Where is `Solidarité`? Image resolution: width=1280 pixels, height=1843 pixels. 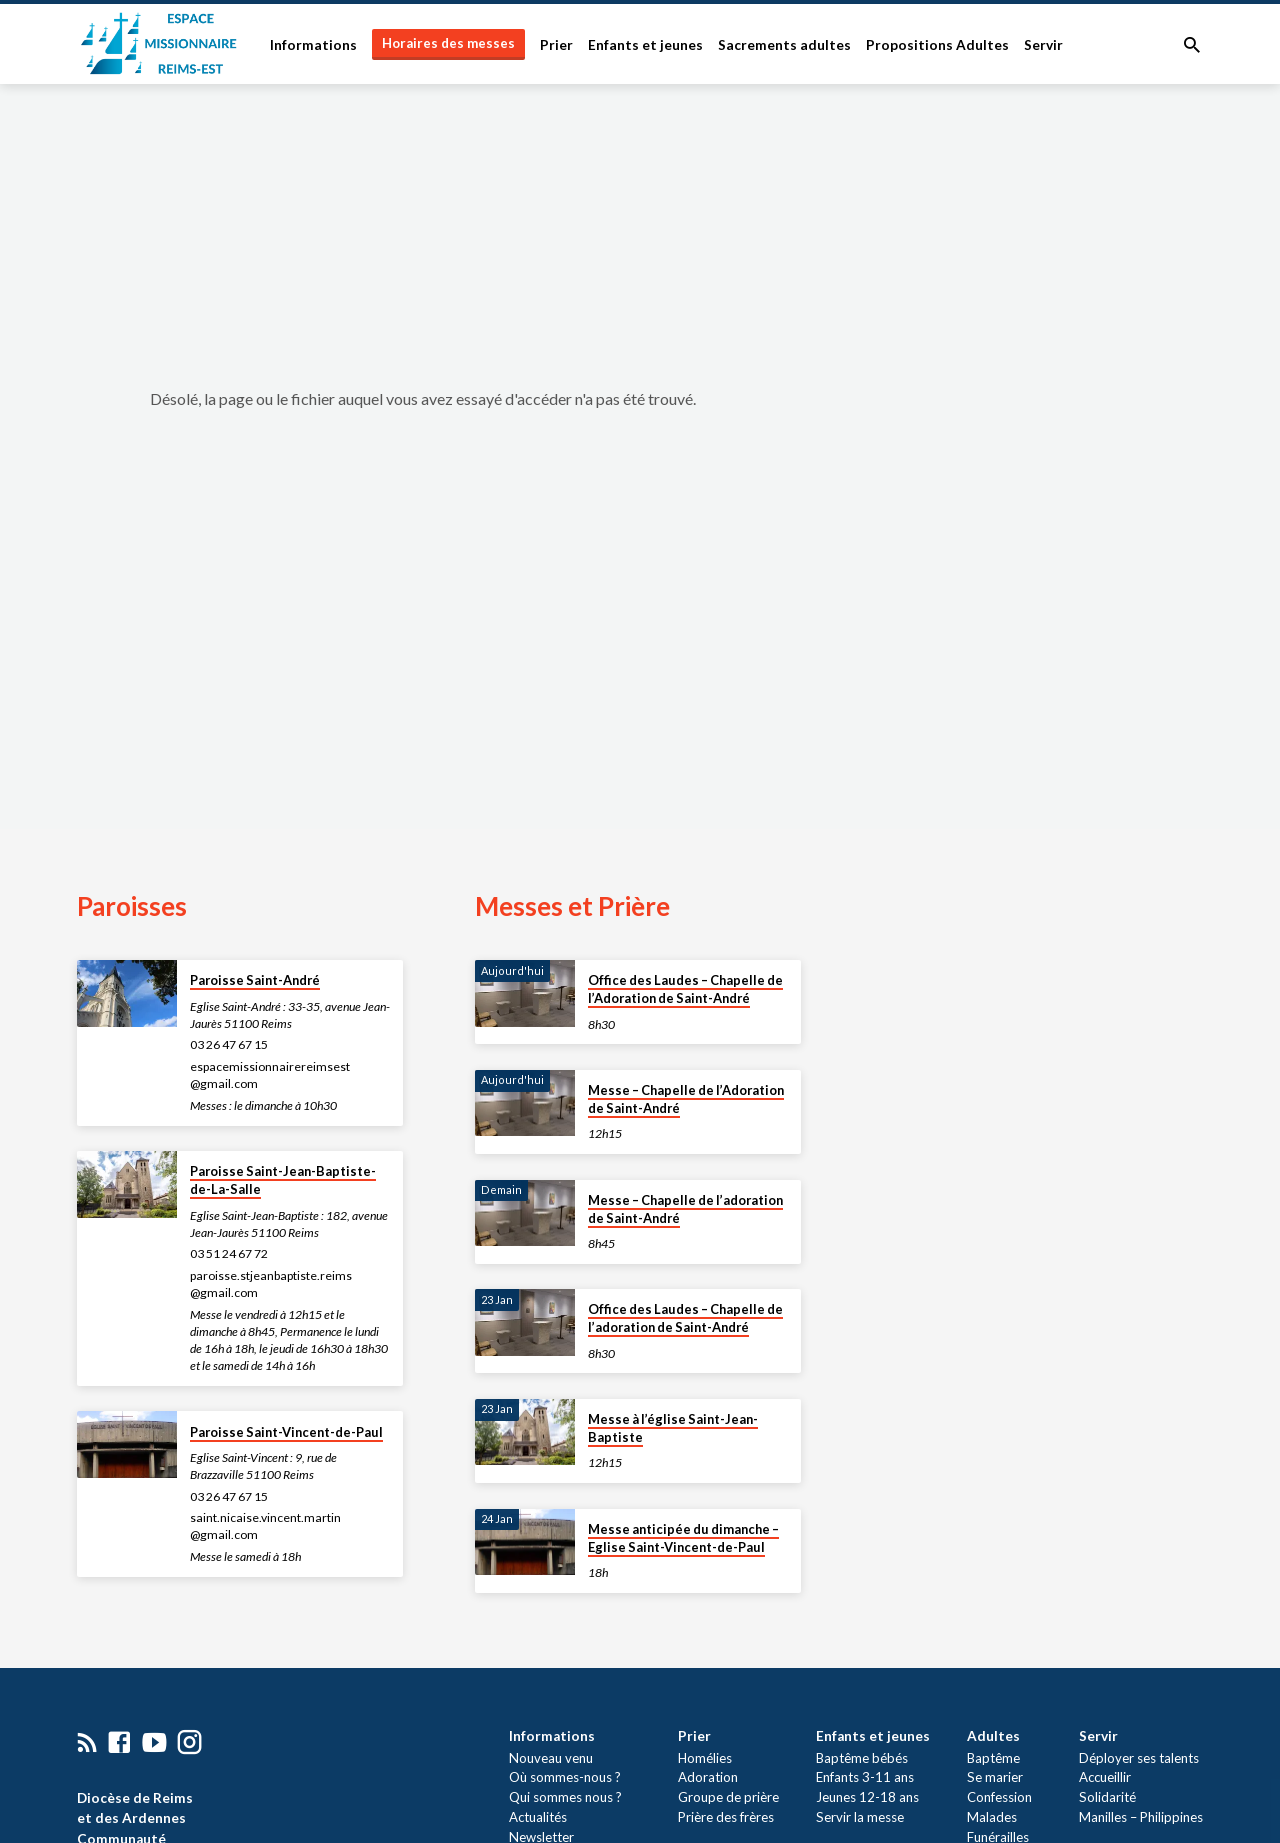
Solidarité is located at coordinates (1107, 1797).